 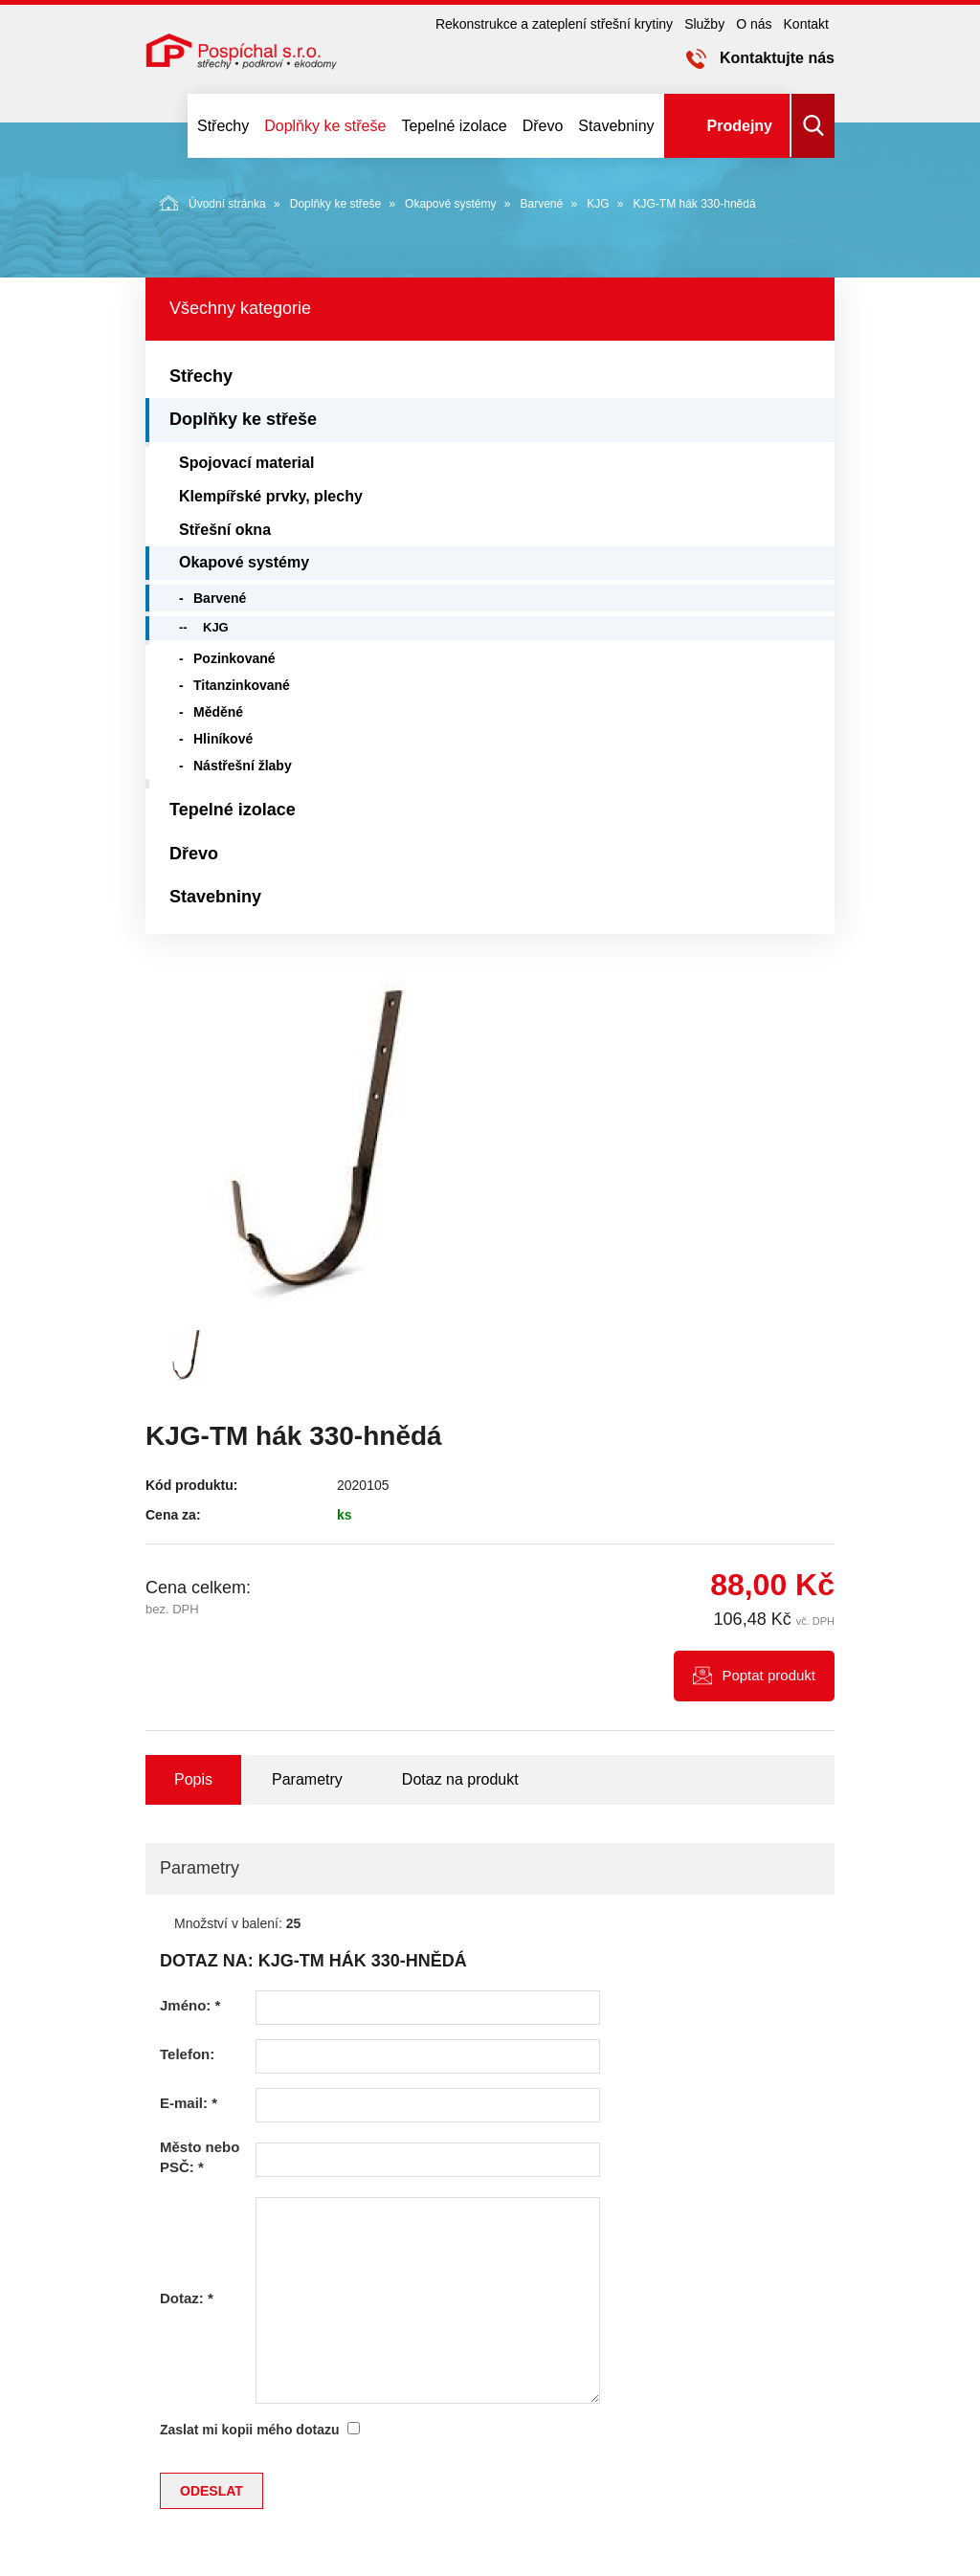 What do you see at coordinates (616, 126) in the screenshot?
I see `Stavebniny` at bounding box center [616, 126].